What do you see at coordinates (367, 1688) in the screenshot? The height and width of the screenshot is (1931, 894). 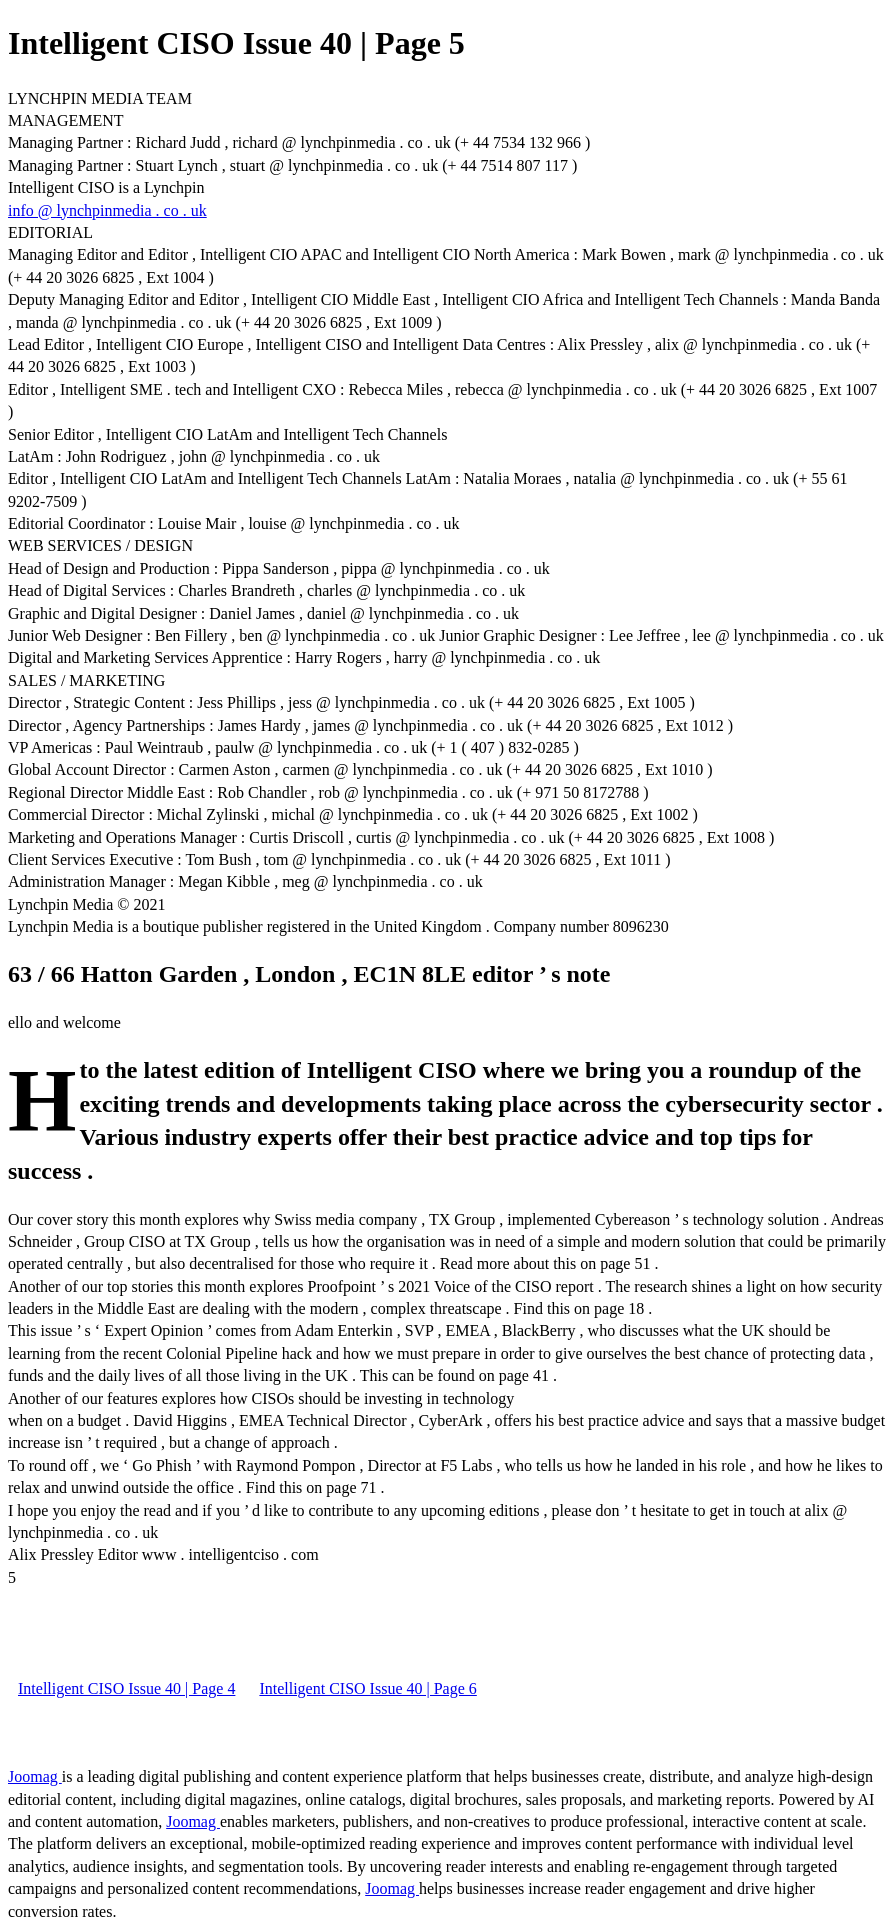 I see `Intelligent CISO Issue 40 | Page 6` at bounding box center [367, 1688].